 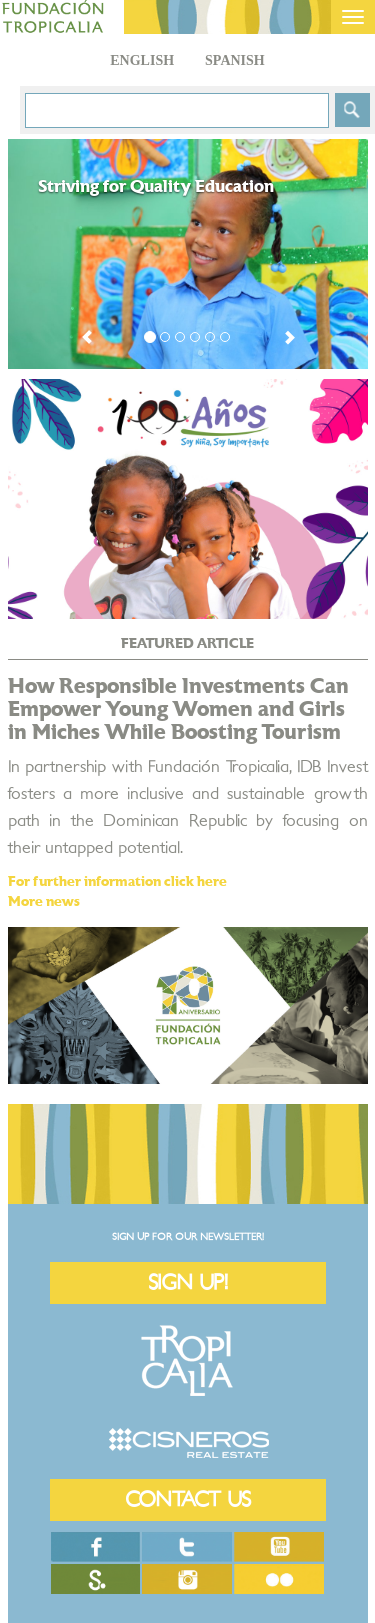 I want to click on More news, so click(x=44, y=902).